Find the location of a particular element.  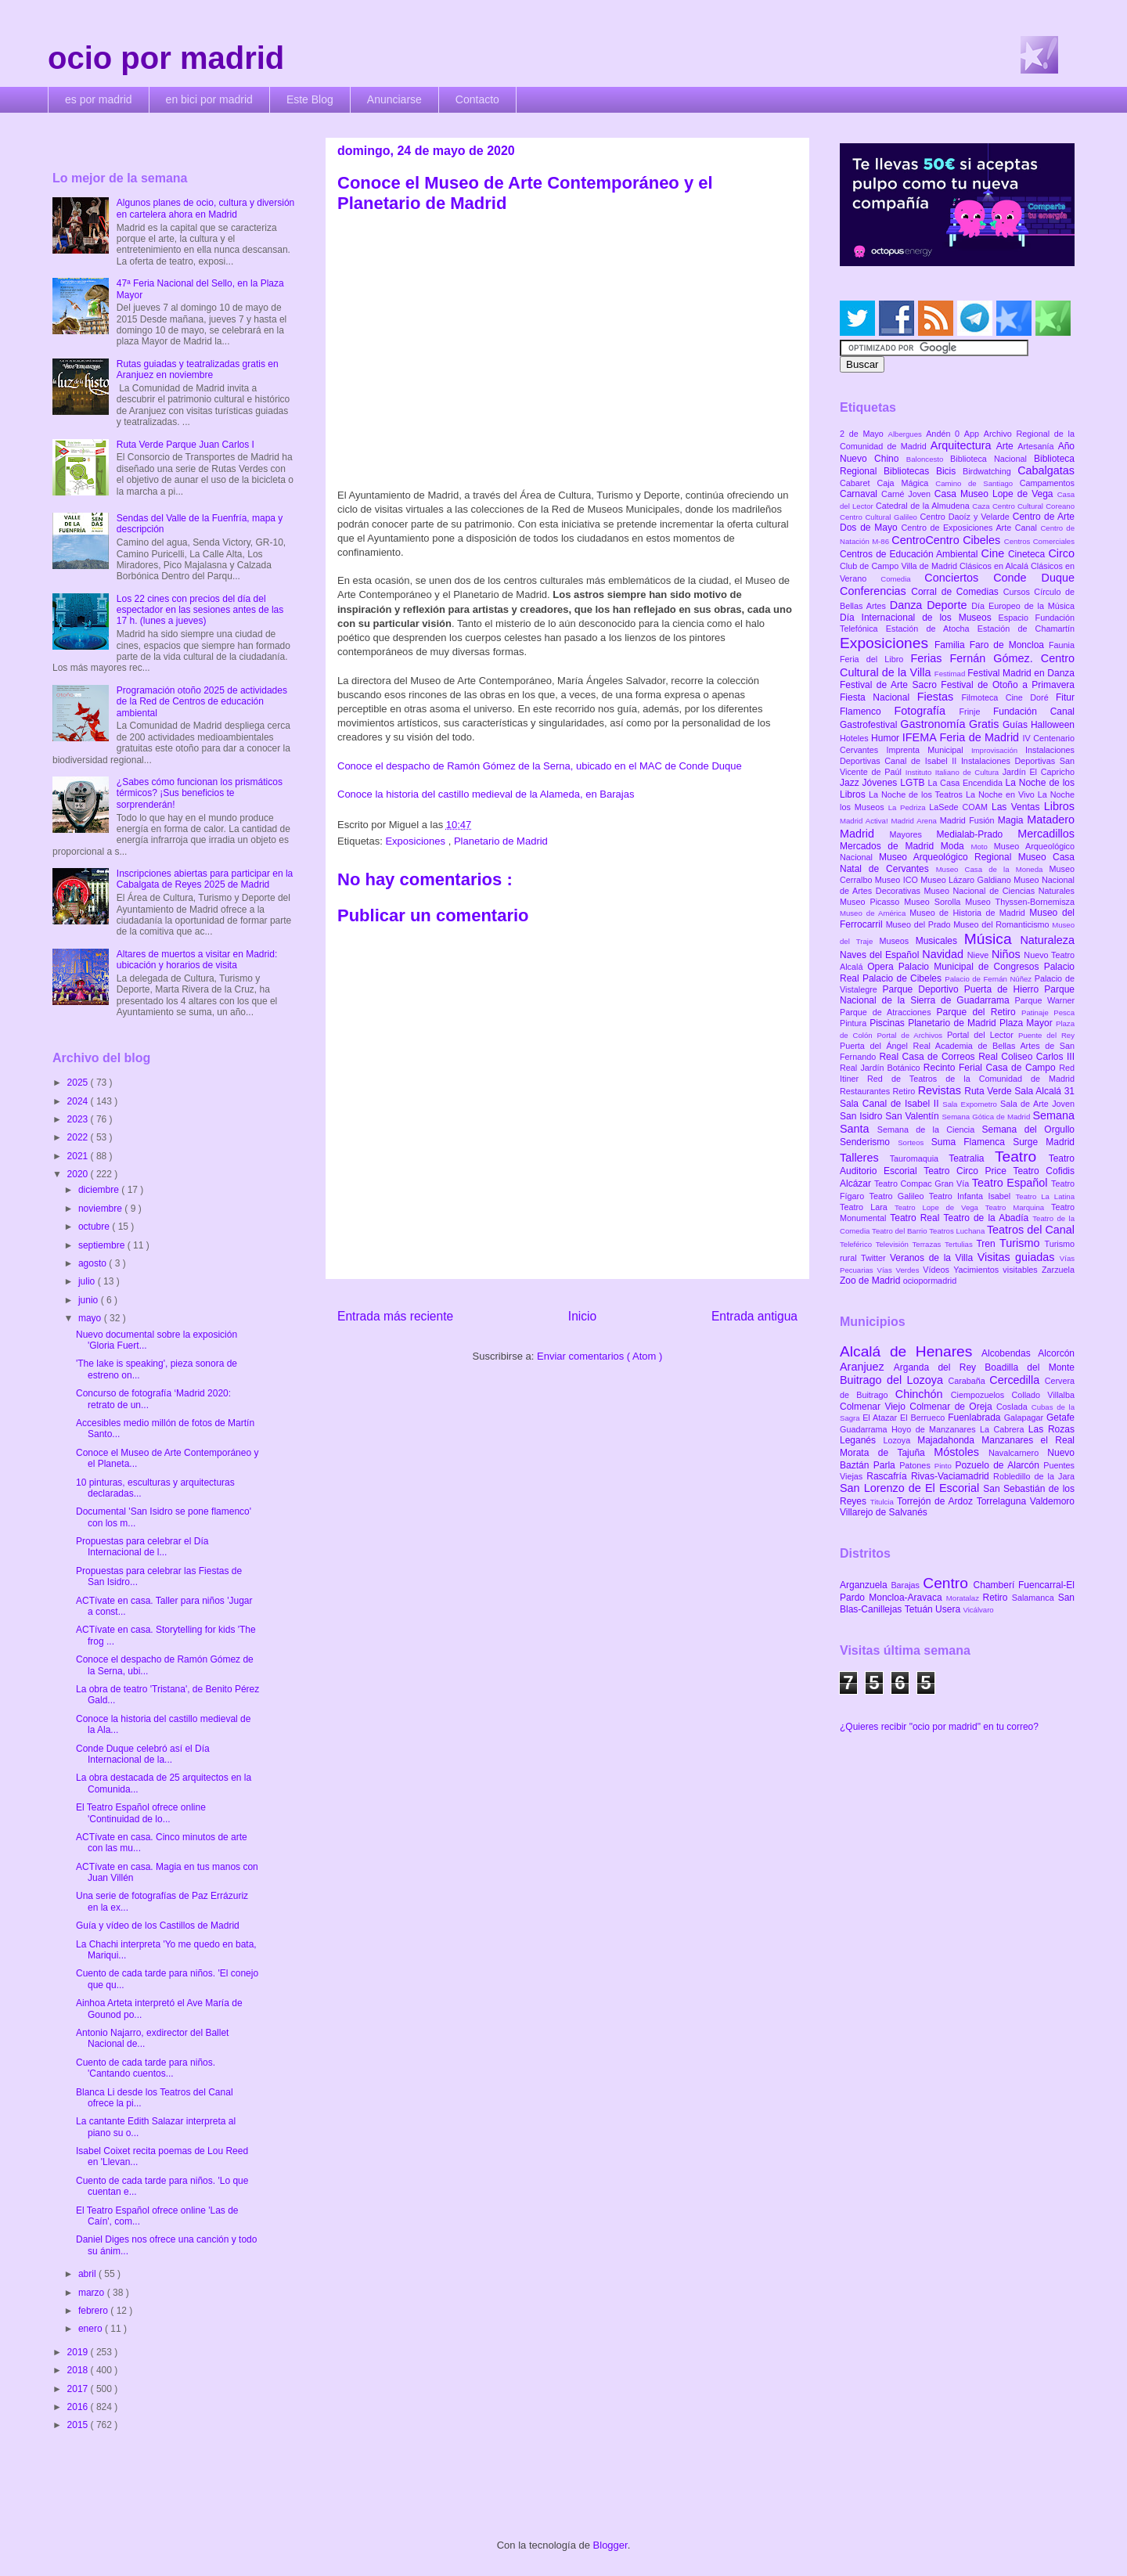

Carabaña is located at coordinates (968, 1380).